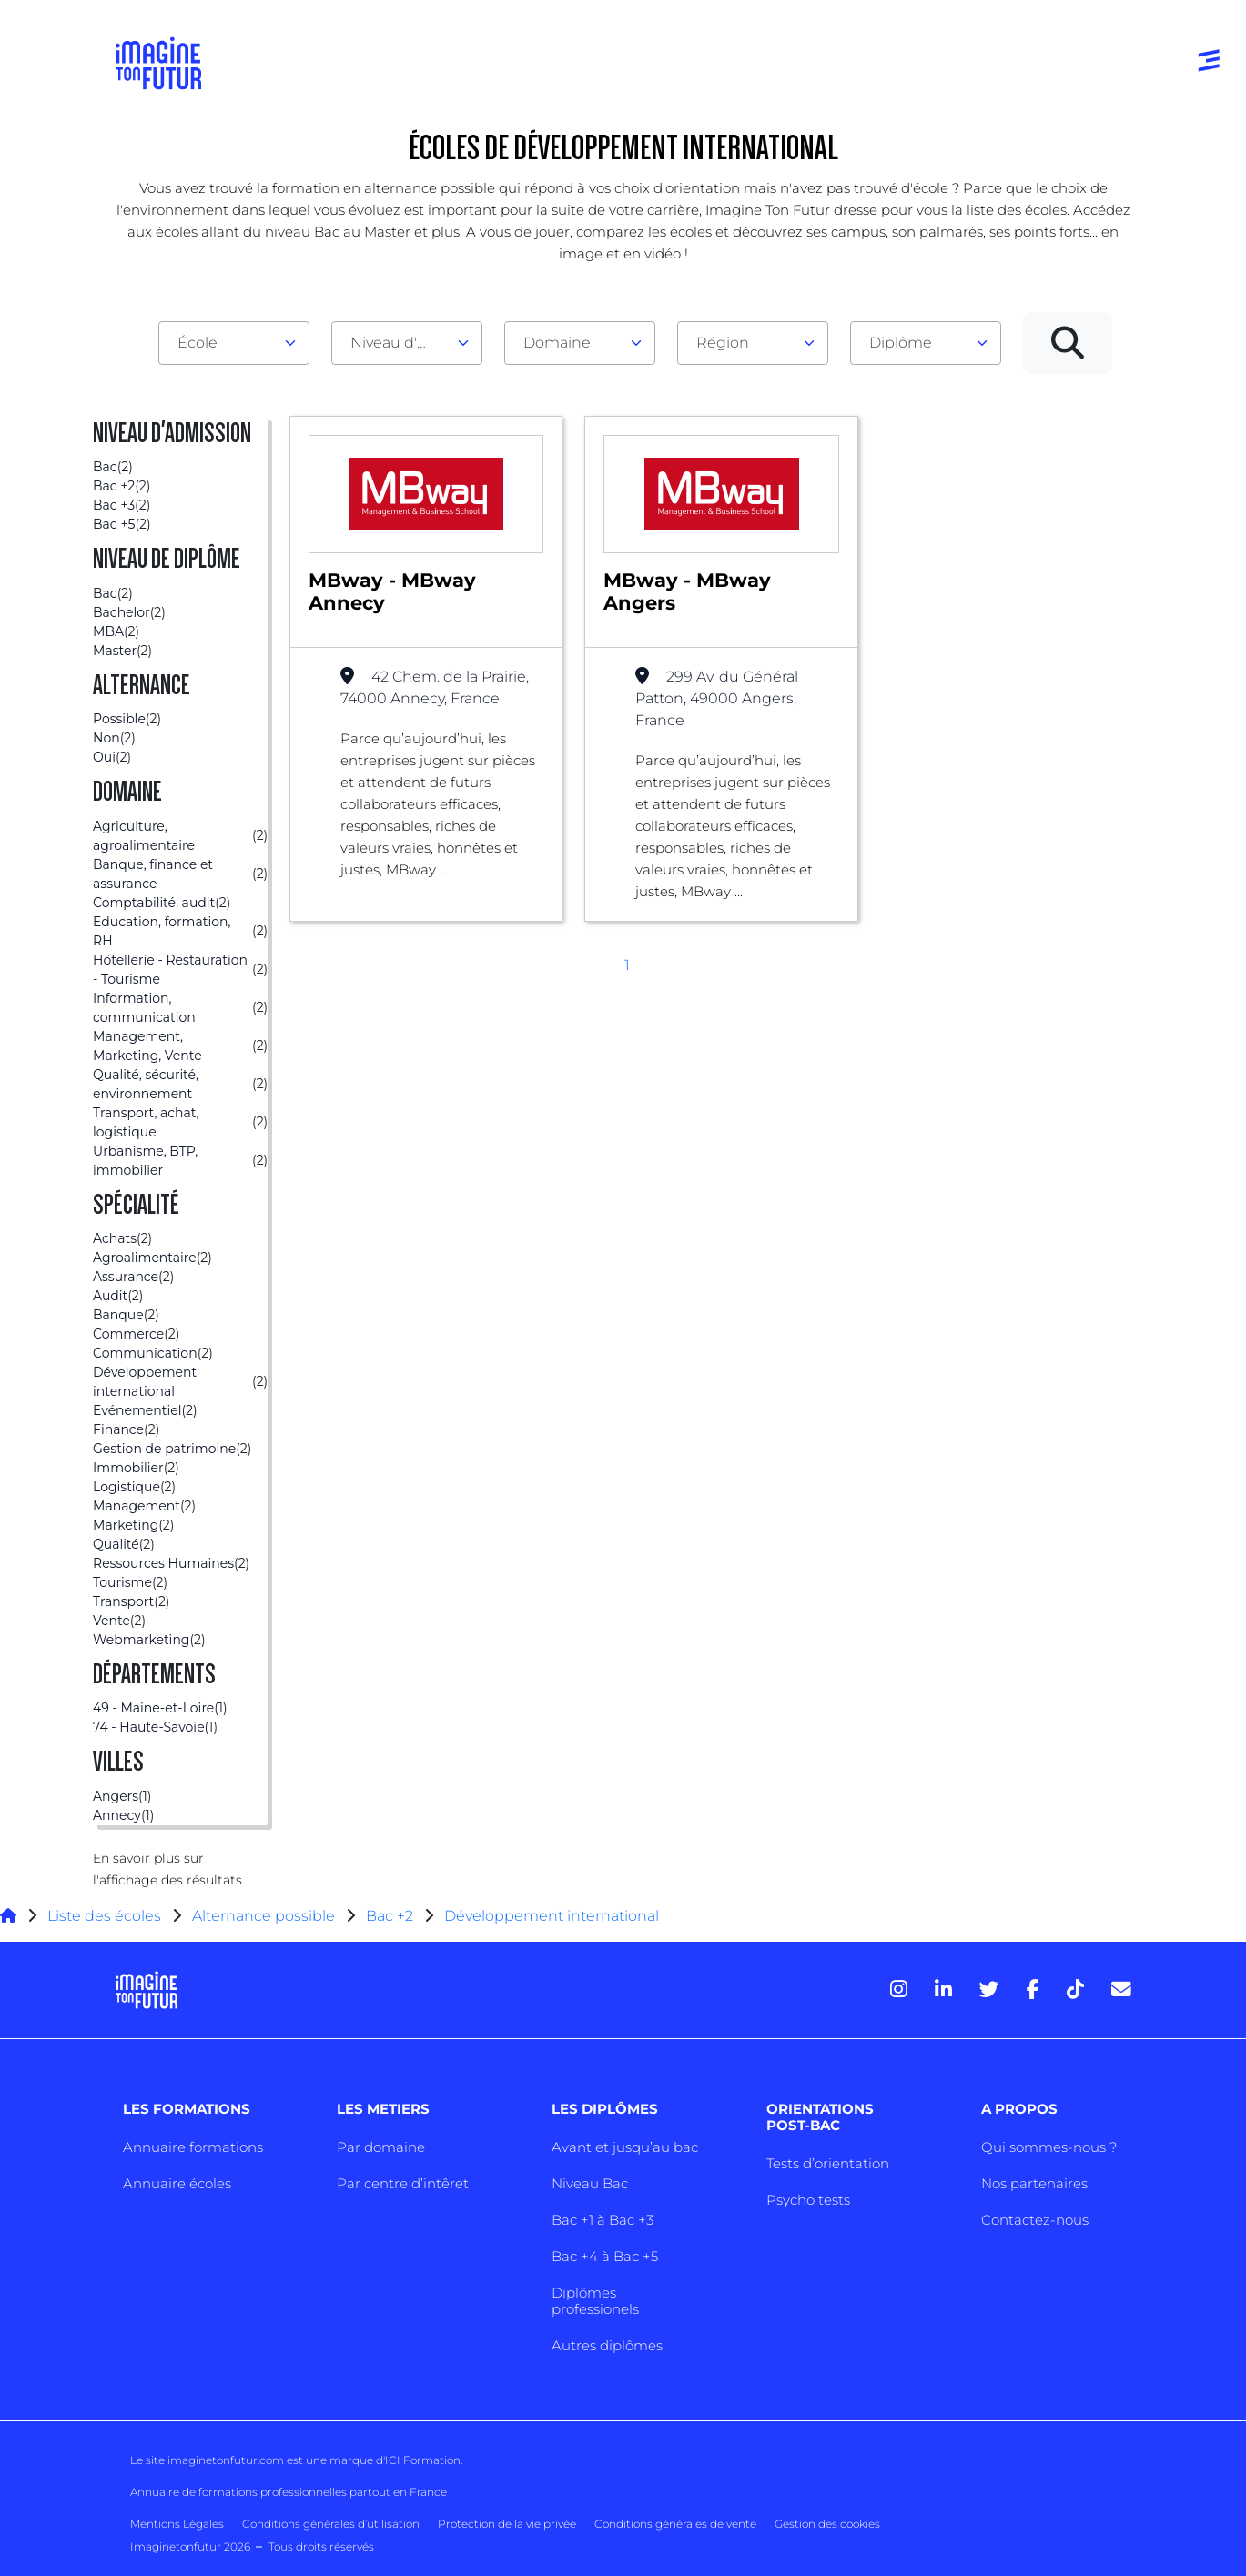 The width and height of the screenshot is (1246, 2576). I want to click on Niveau d'admission [textbox], so click(399, 342).